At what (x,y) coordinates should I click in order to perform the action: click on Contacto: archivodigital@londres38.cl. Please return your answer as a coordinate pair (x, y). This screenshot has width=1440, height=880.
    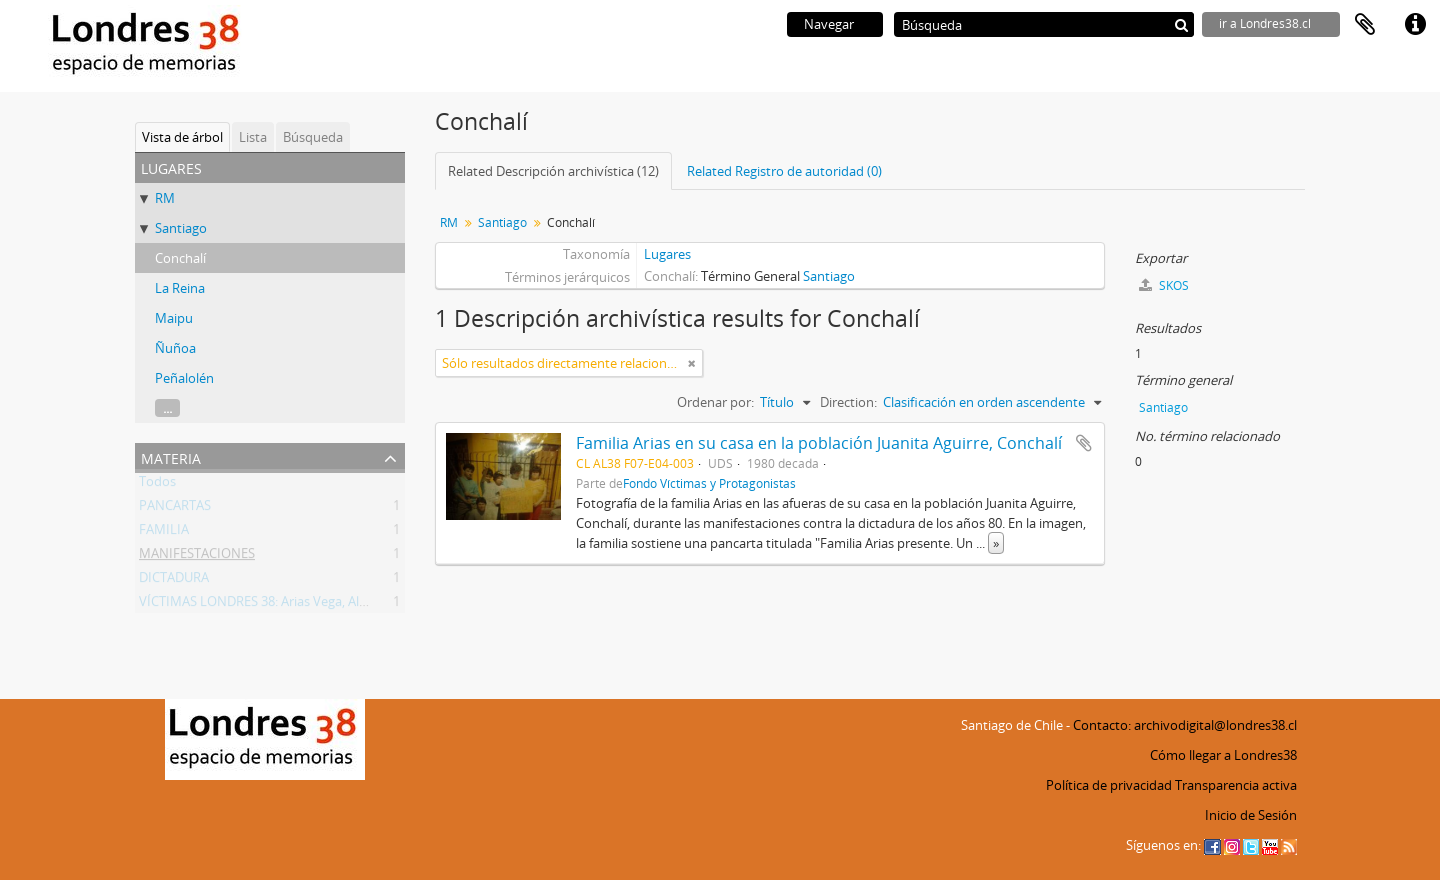
    Looking at the image, I should click on (1185, 725).